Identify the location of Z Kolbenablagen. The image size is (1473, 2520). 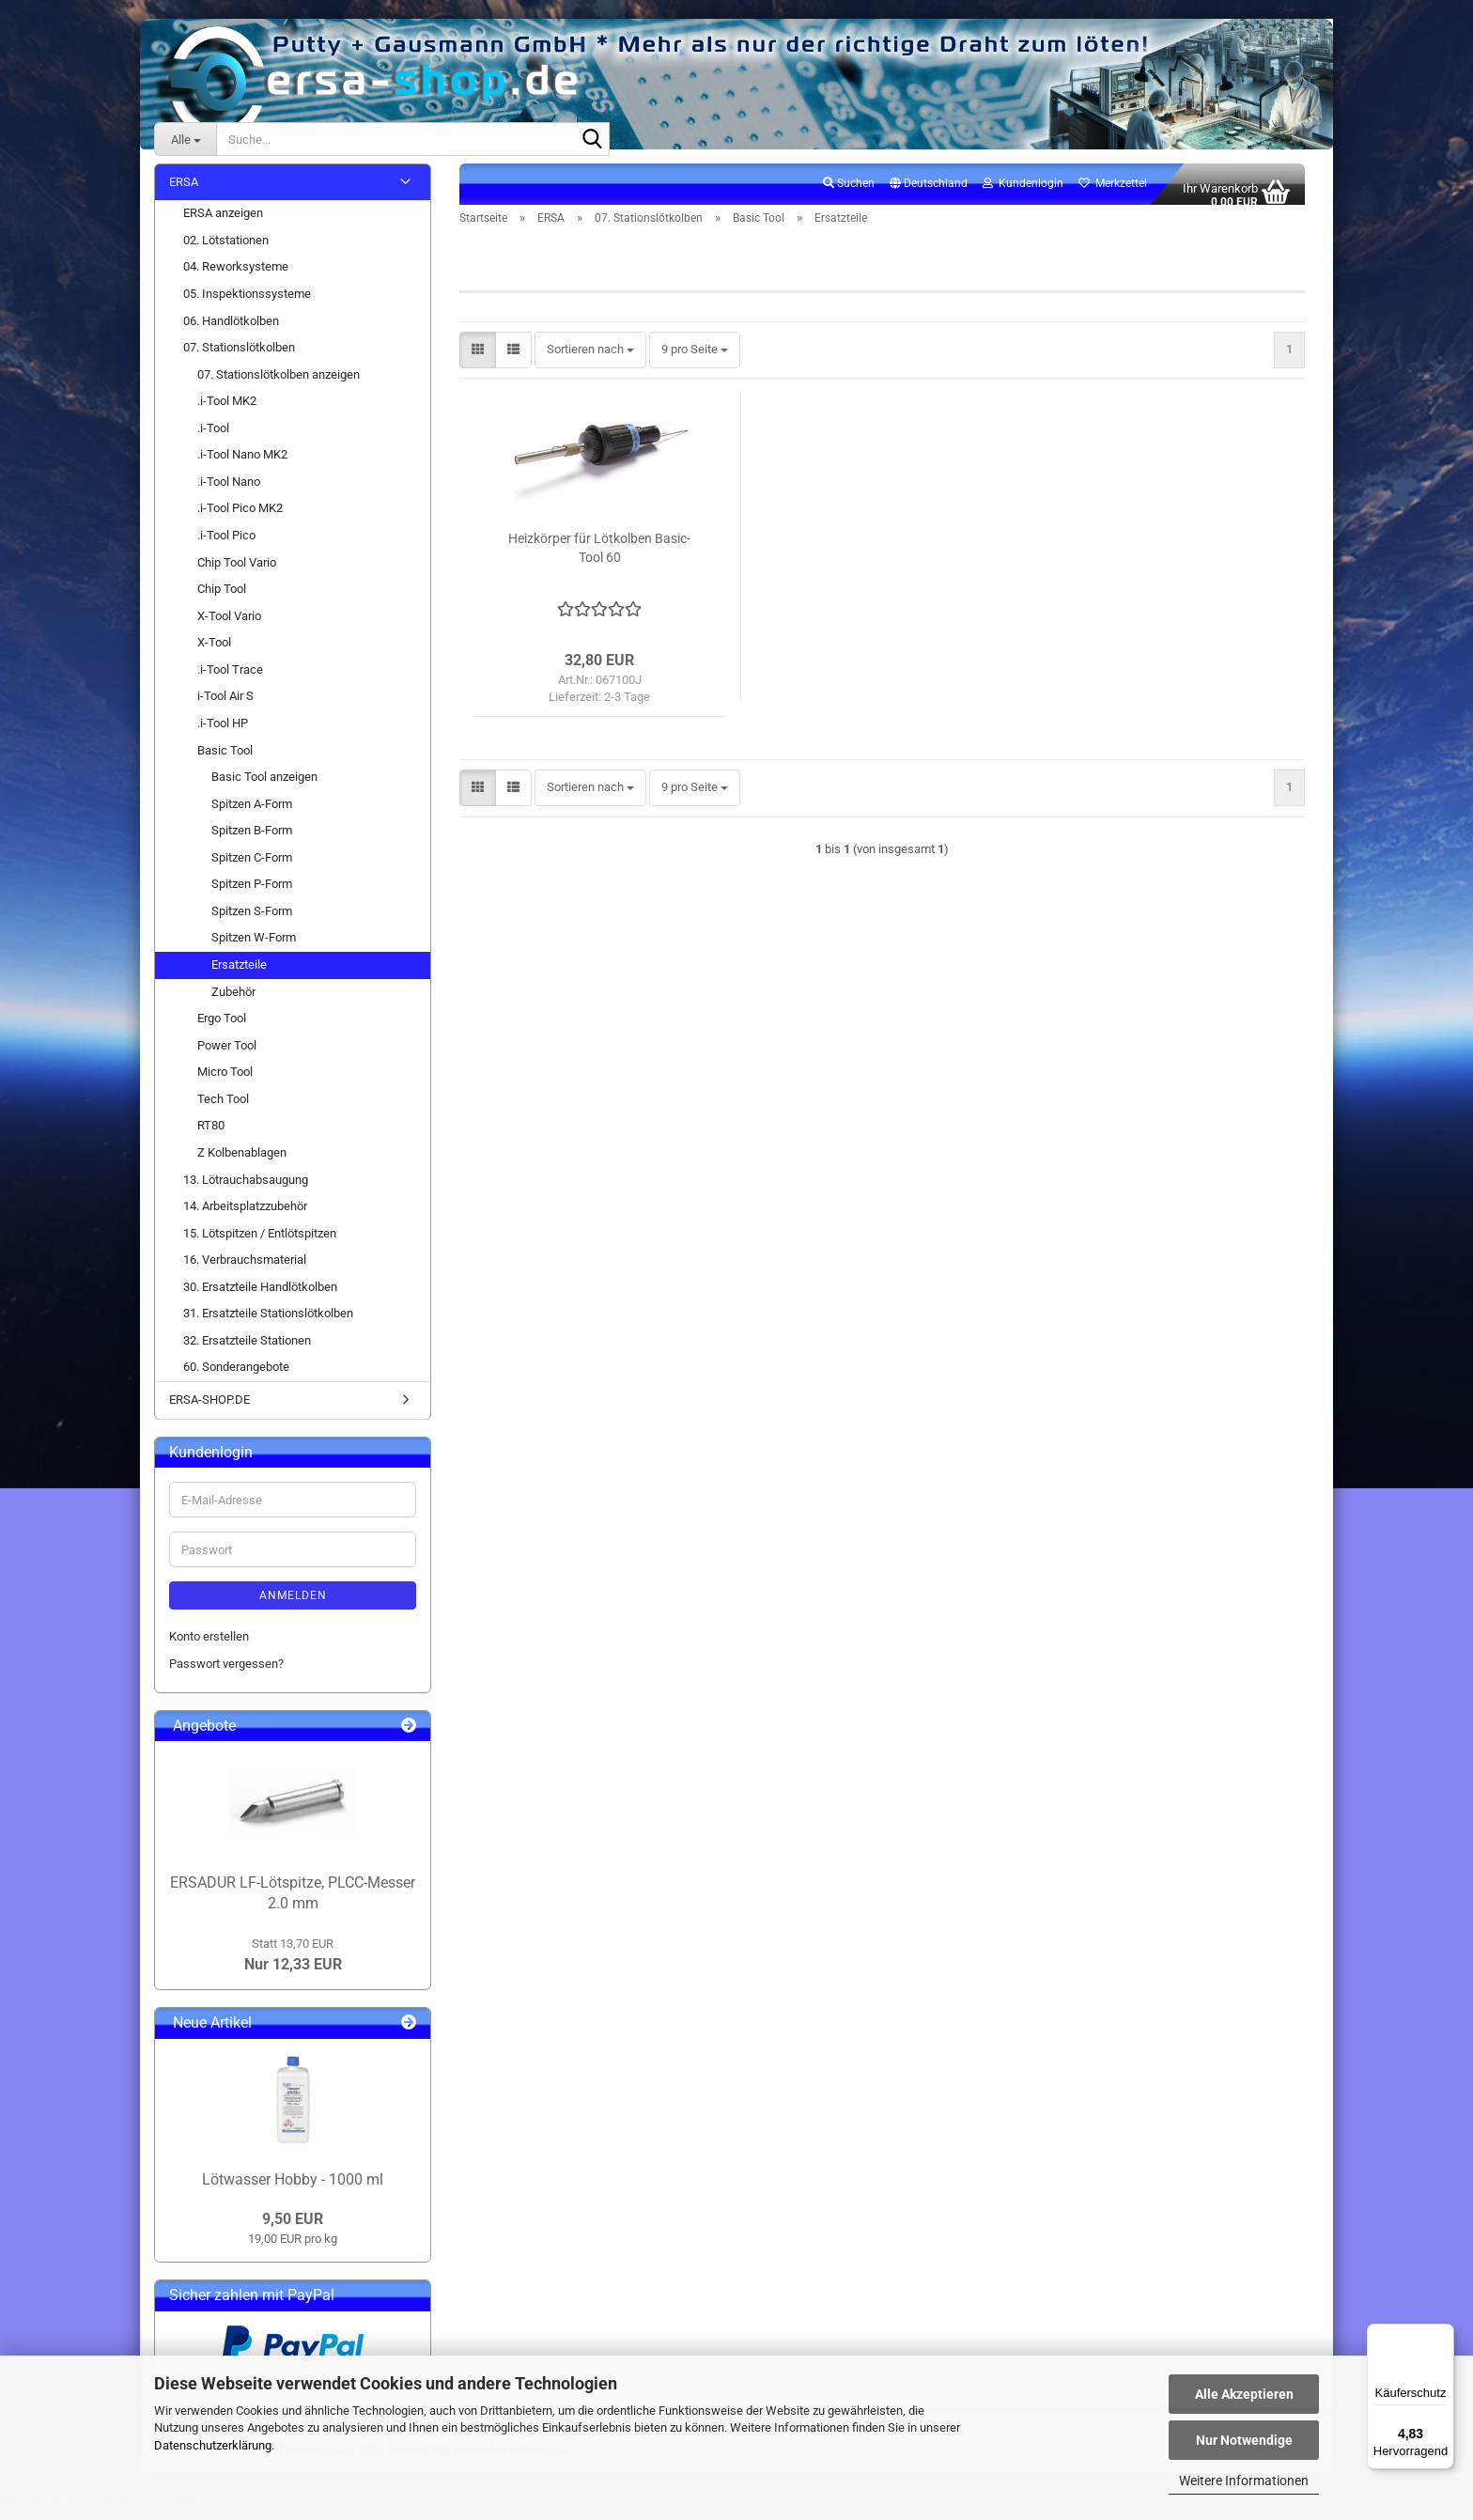
(242, 1163).